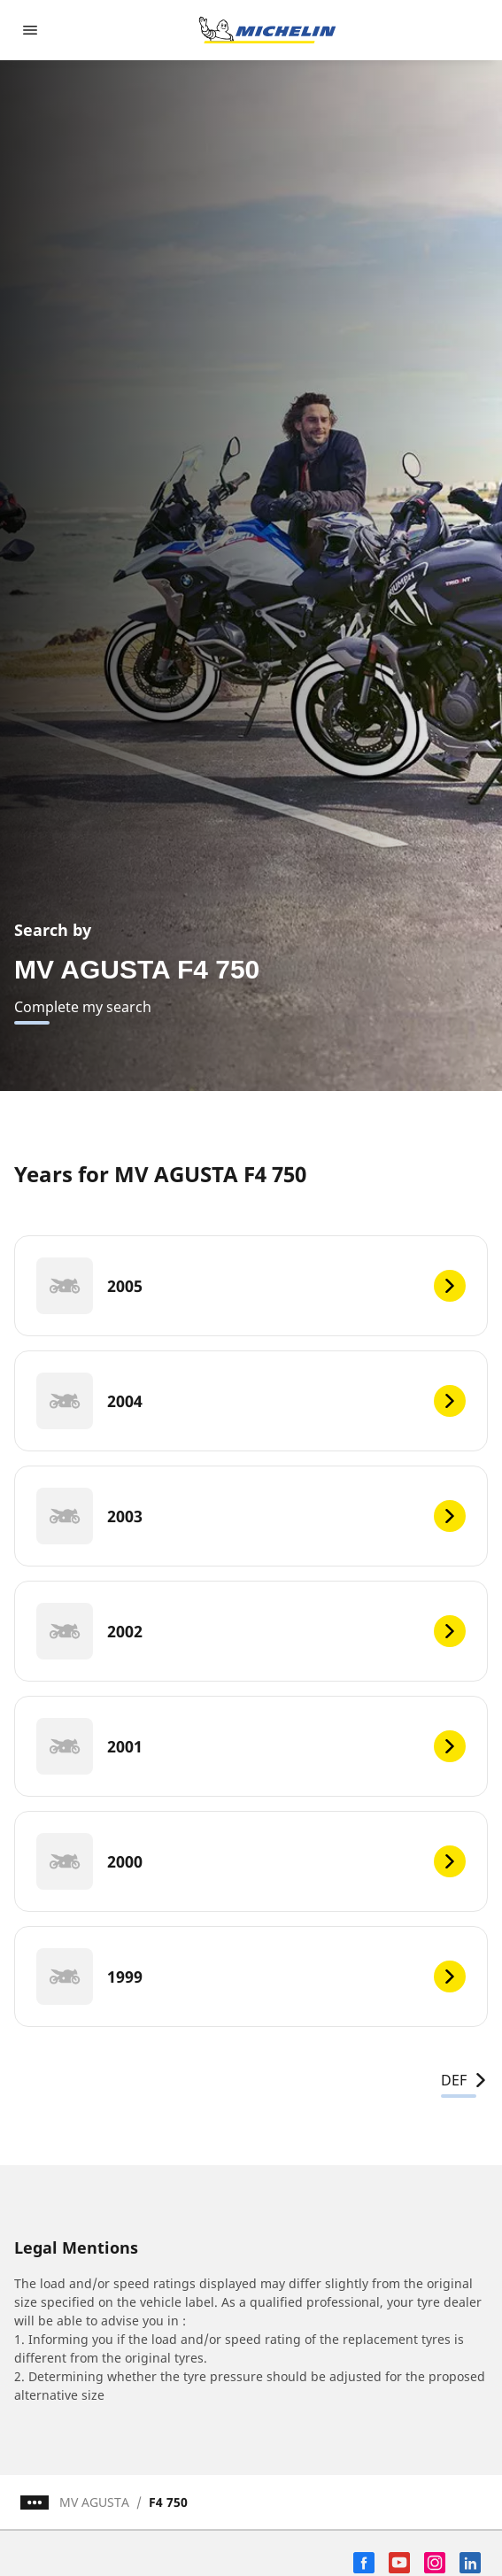 The image size is (502, 2576). I want to click on [1999], so click(251, 1976).